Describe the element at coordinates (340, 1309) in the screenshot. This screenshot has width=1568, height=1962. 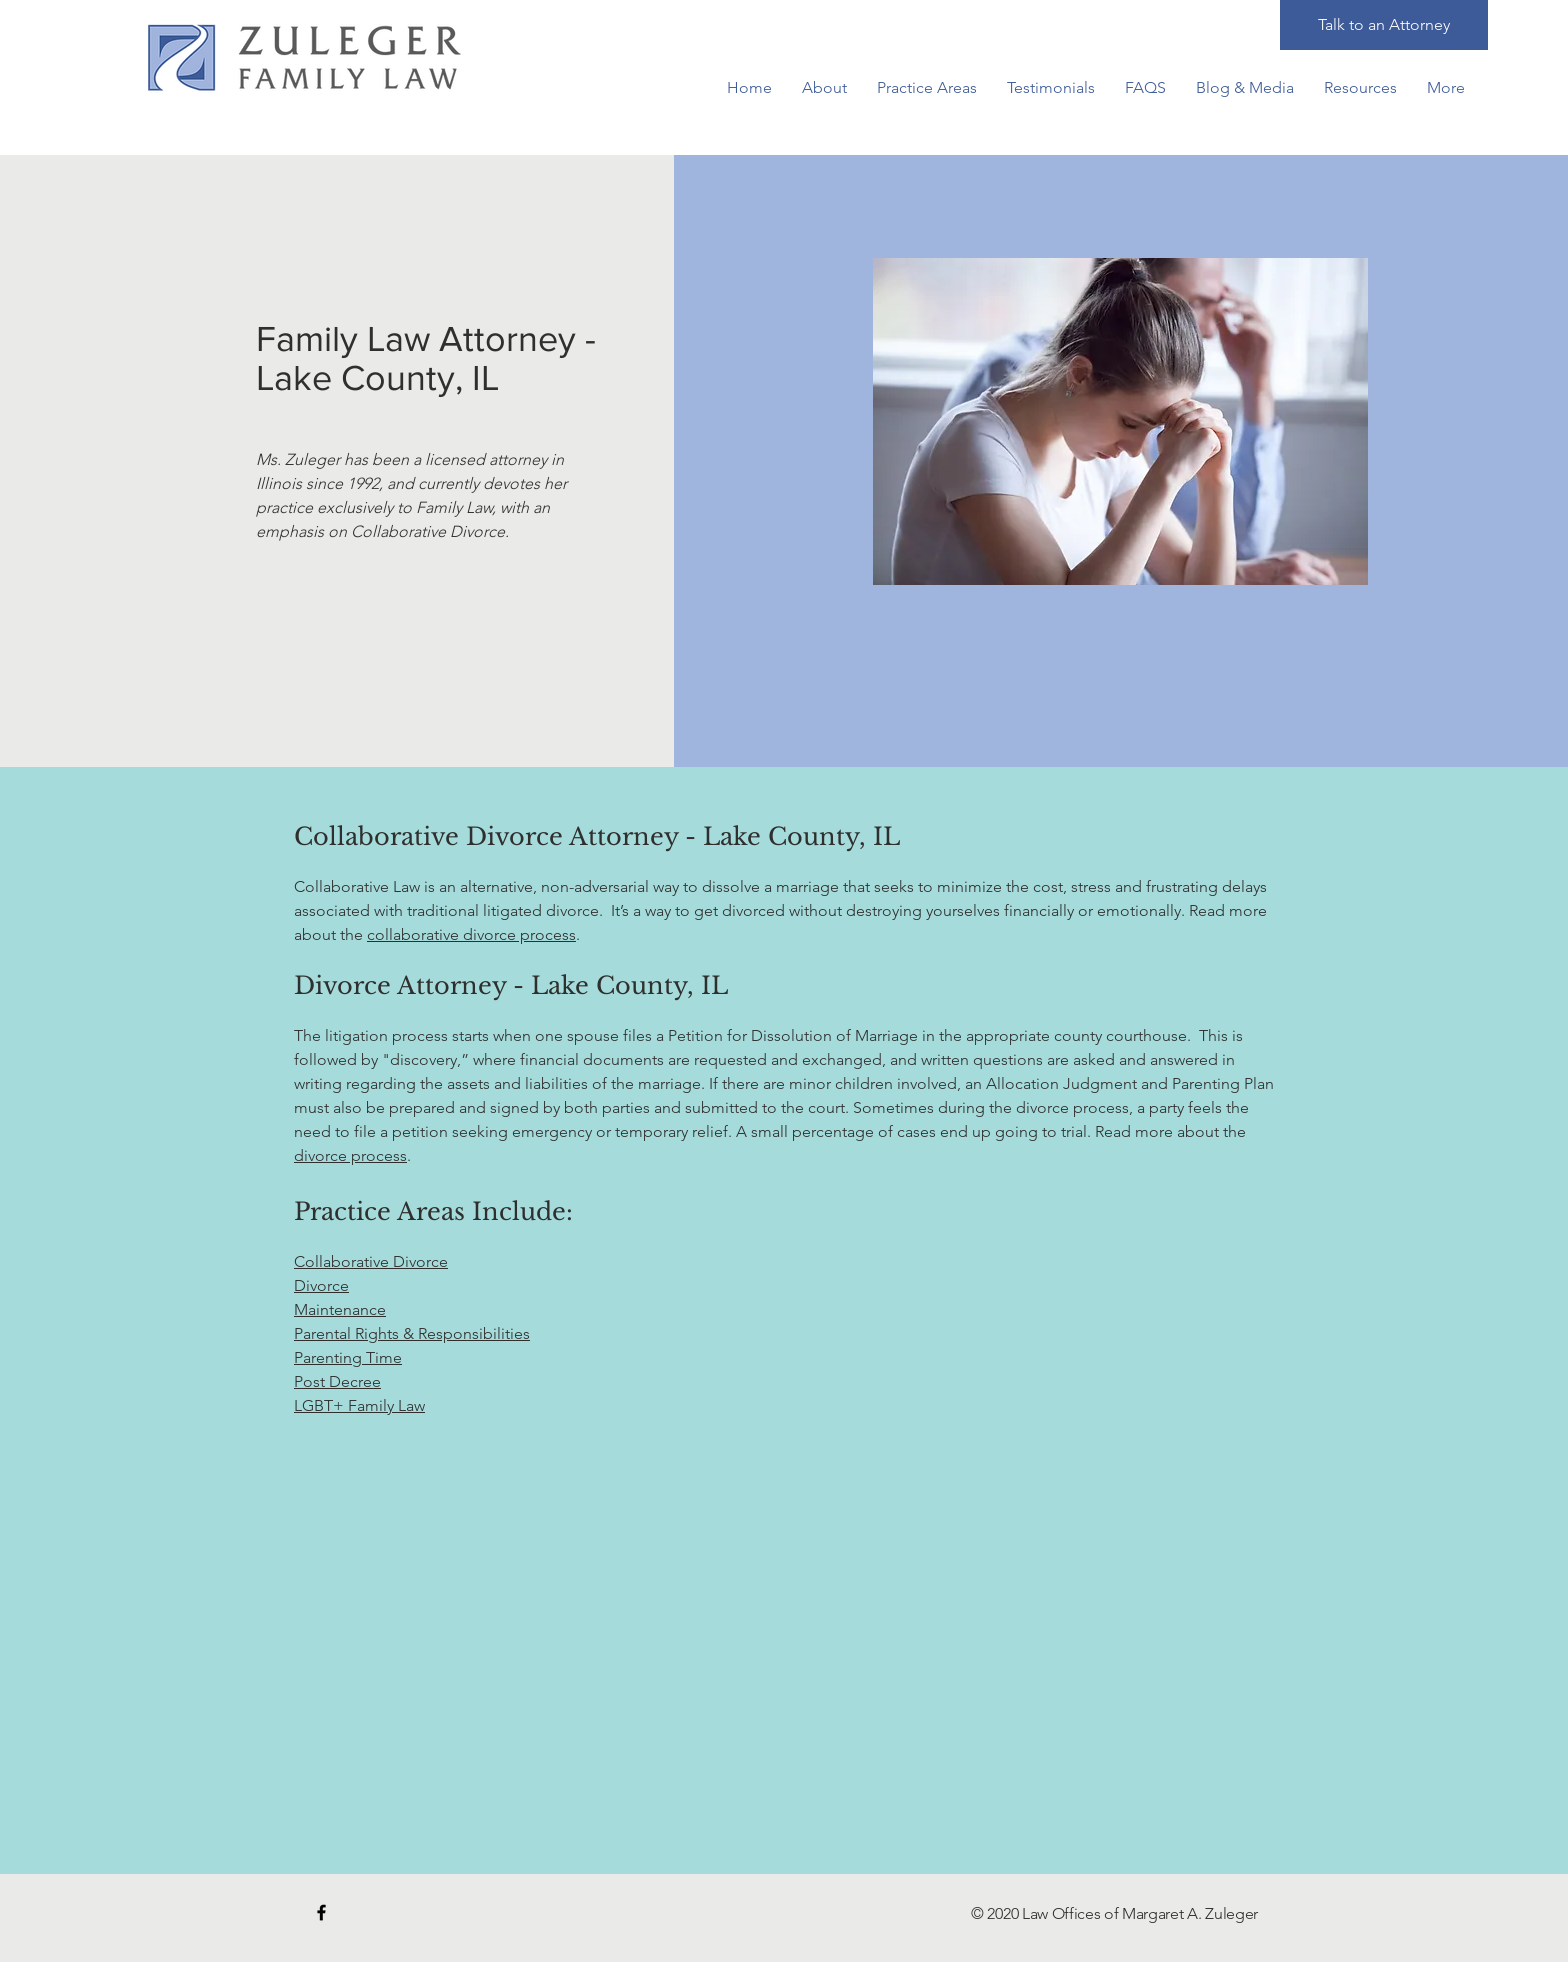
I see `Maintenance` at that location.